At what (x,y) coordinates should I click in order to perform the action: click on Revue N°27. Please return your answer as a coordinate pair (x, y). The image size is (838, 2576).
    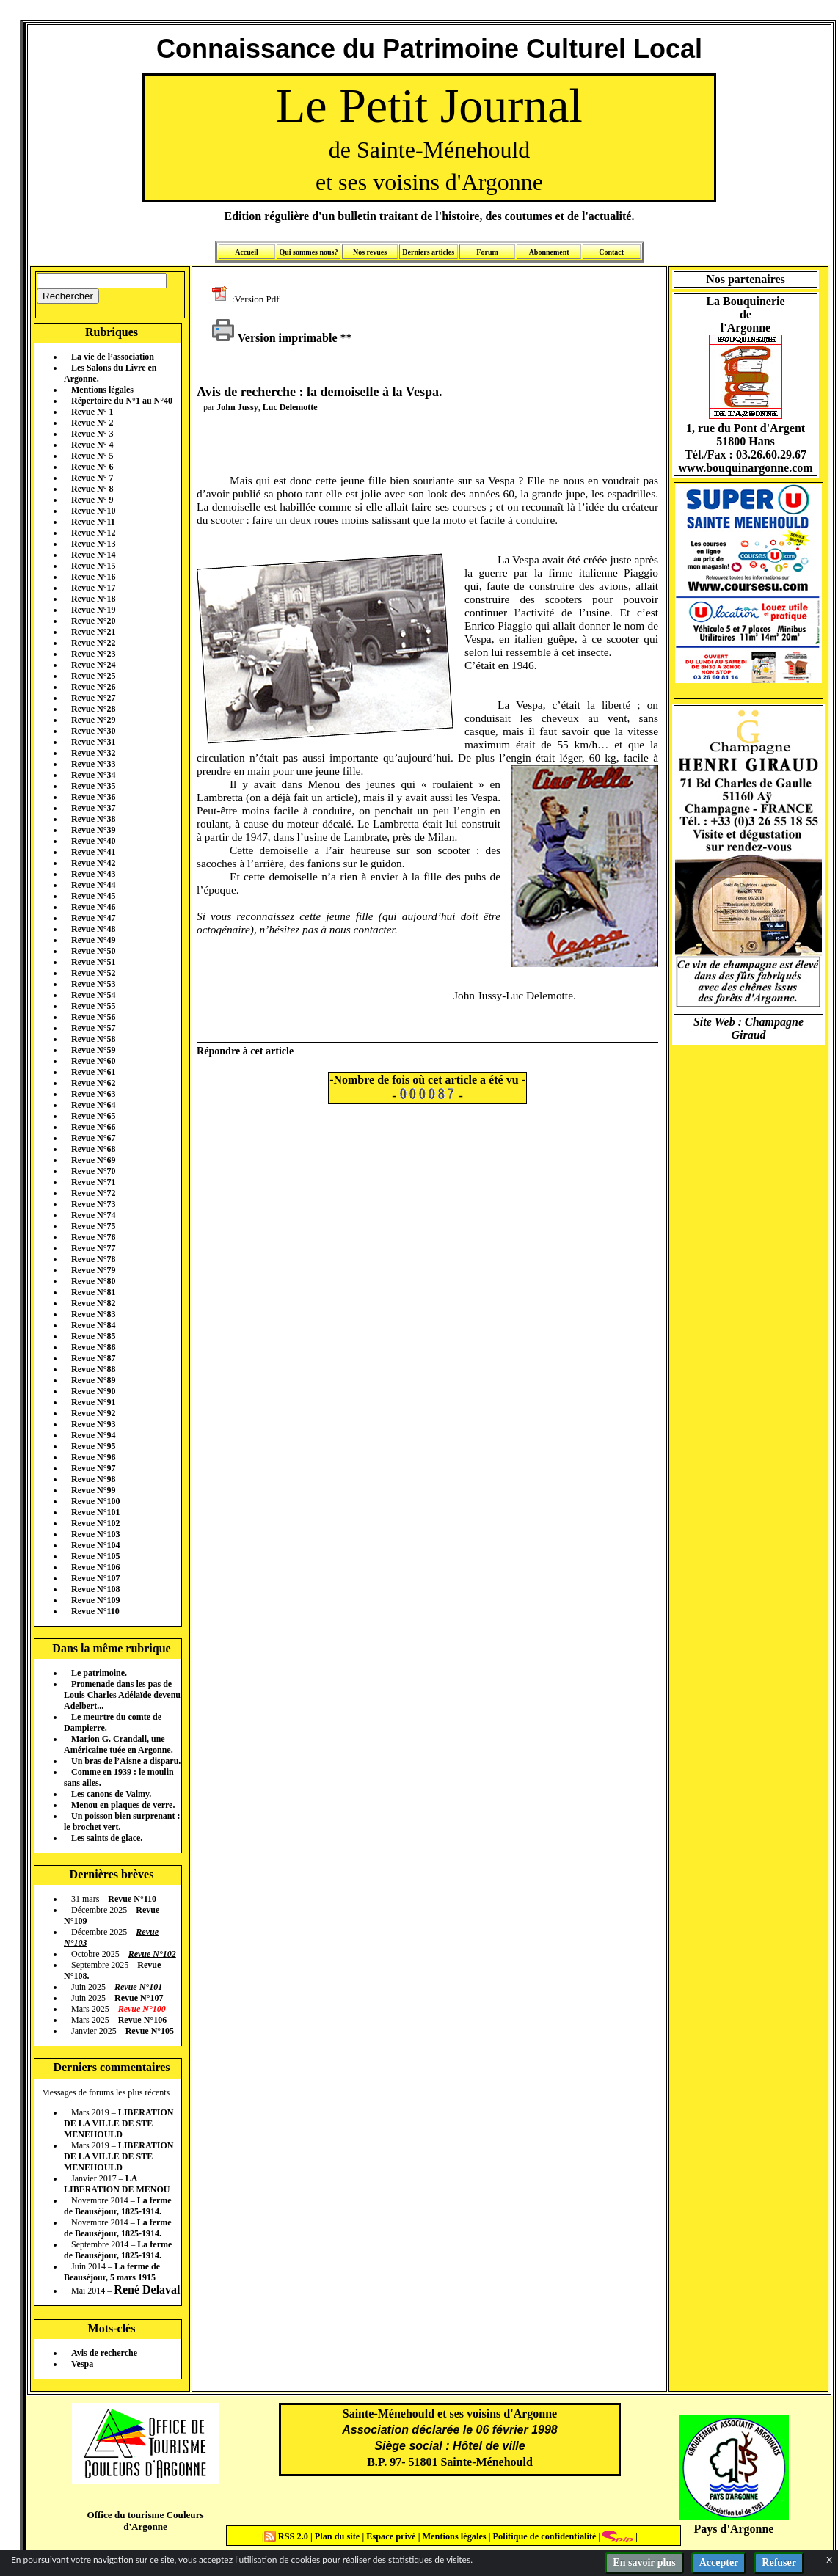
    Looking at the image, I should click on (93, 698).